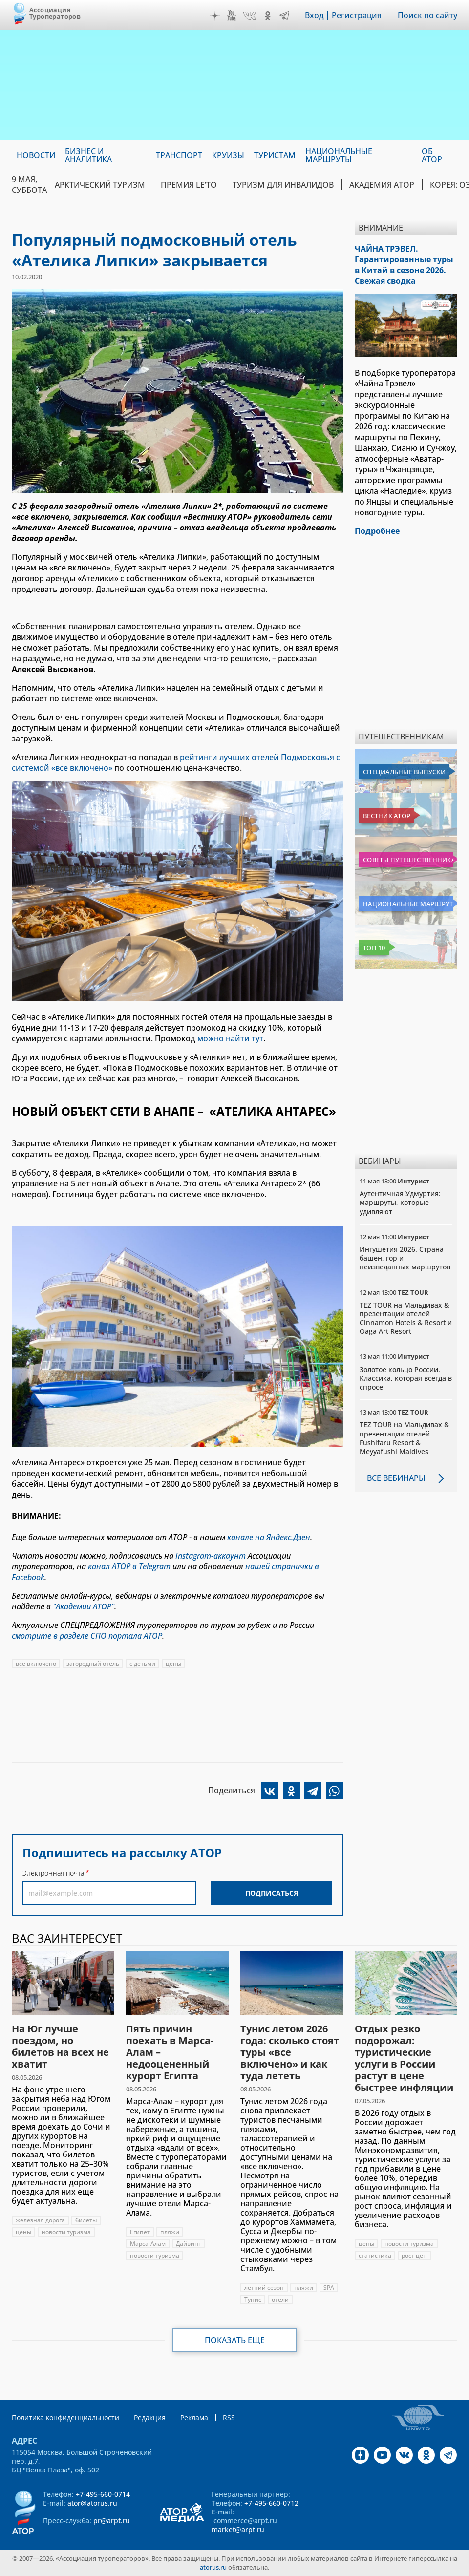  Describe the element at coordinates (381, 184) in the screenshot. I see `Академия АТОР` at that location.